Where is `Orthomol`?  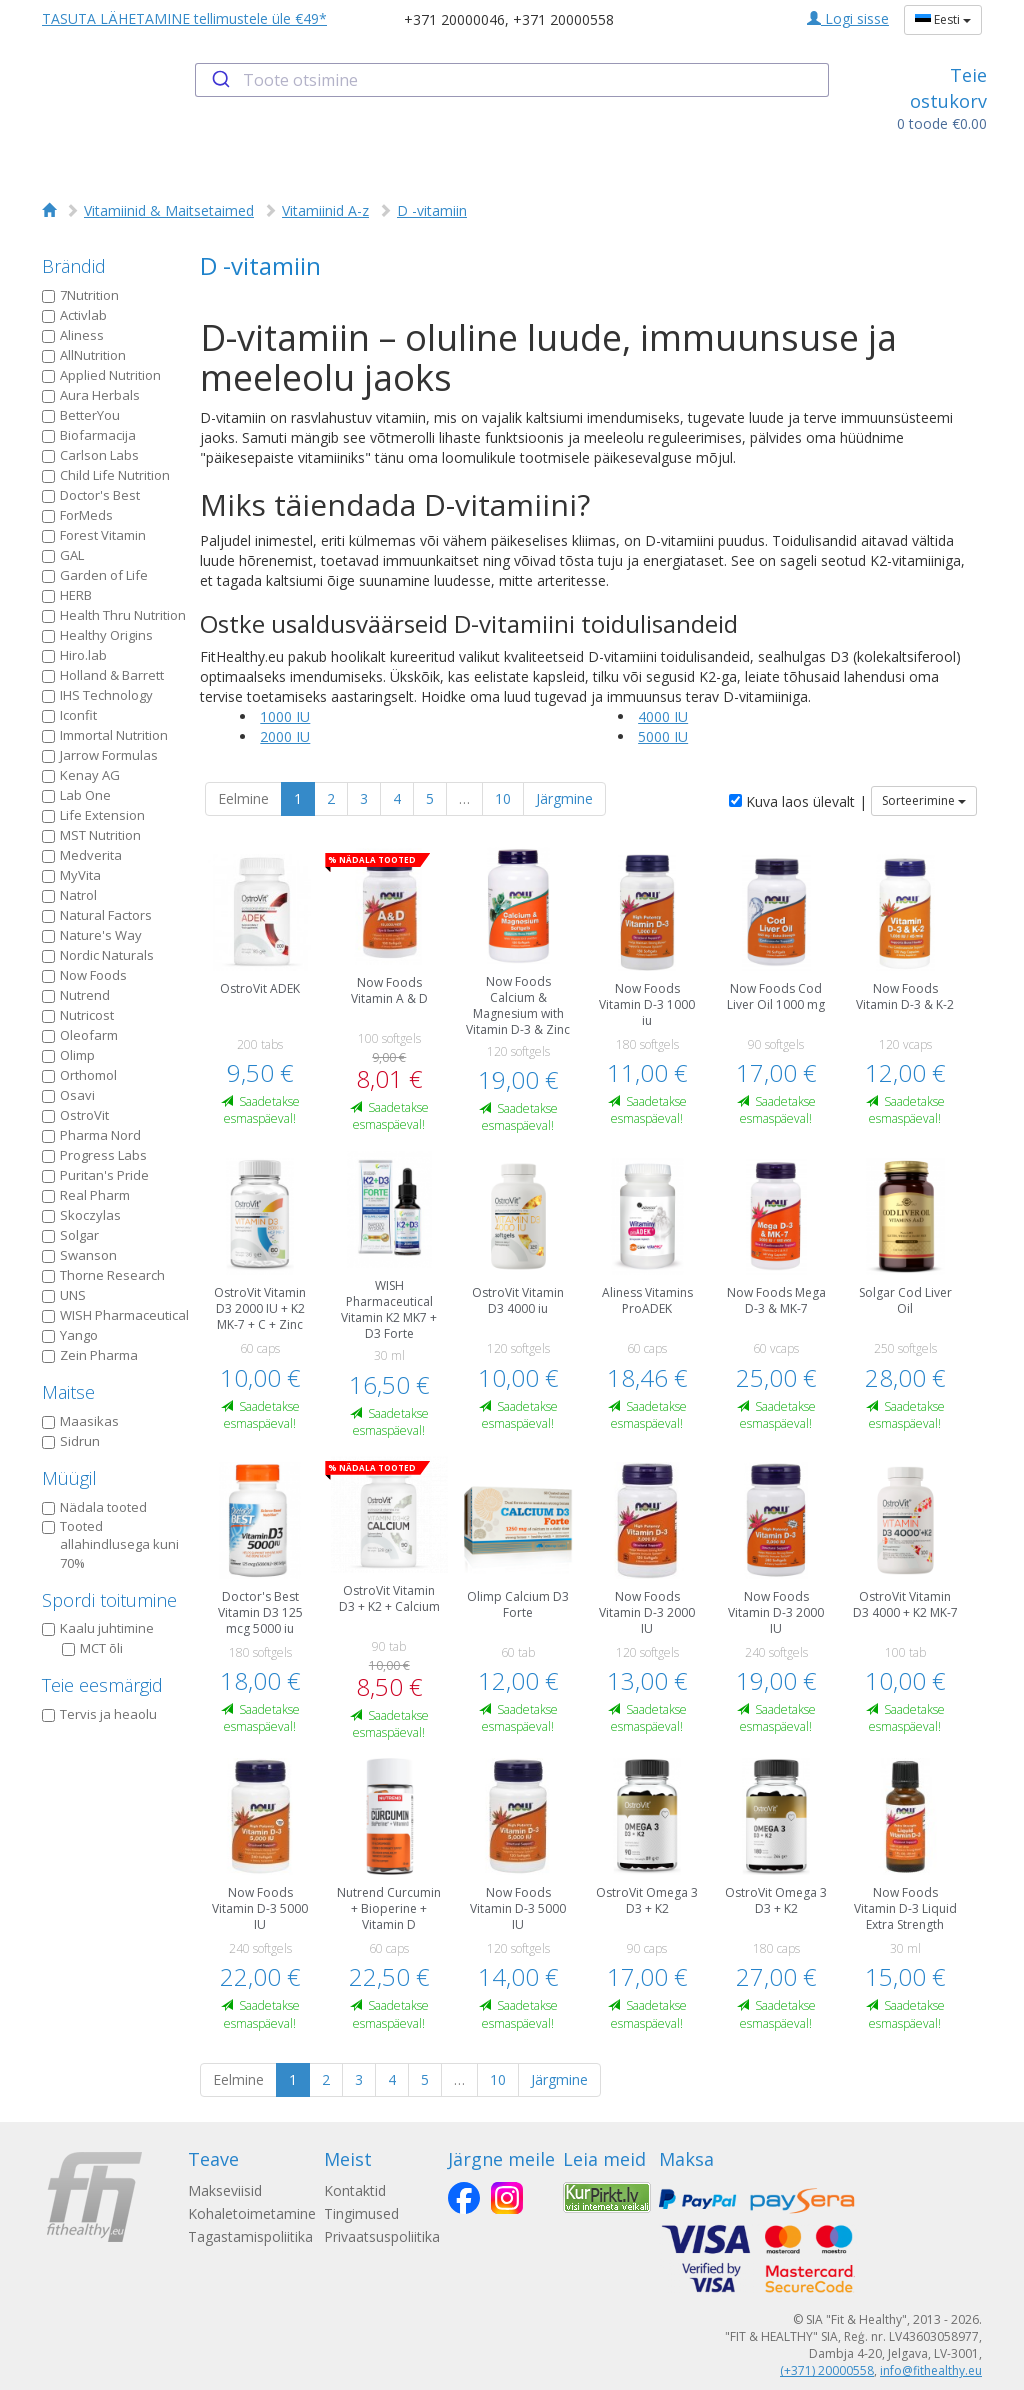
Orthomol is located at coordinates (79, 1075).